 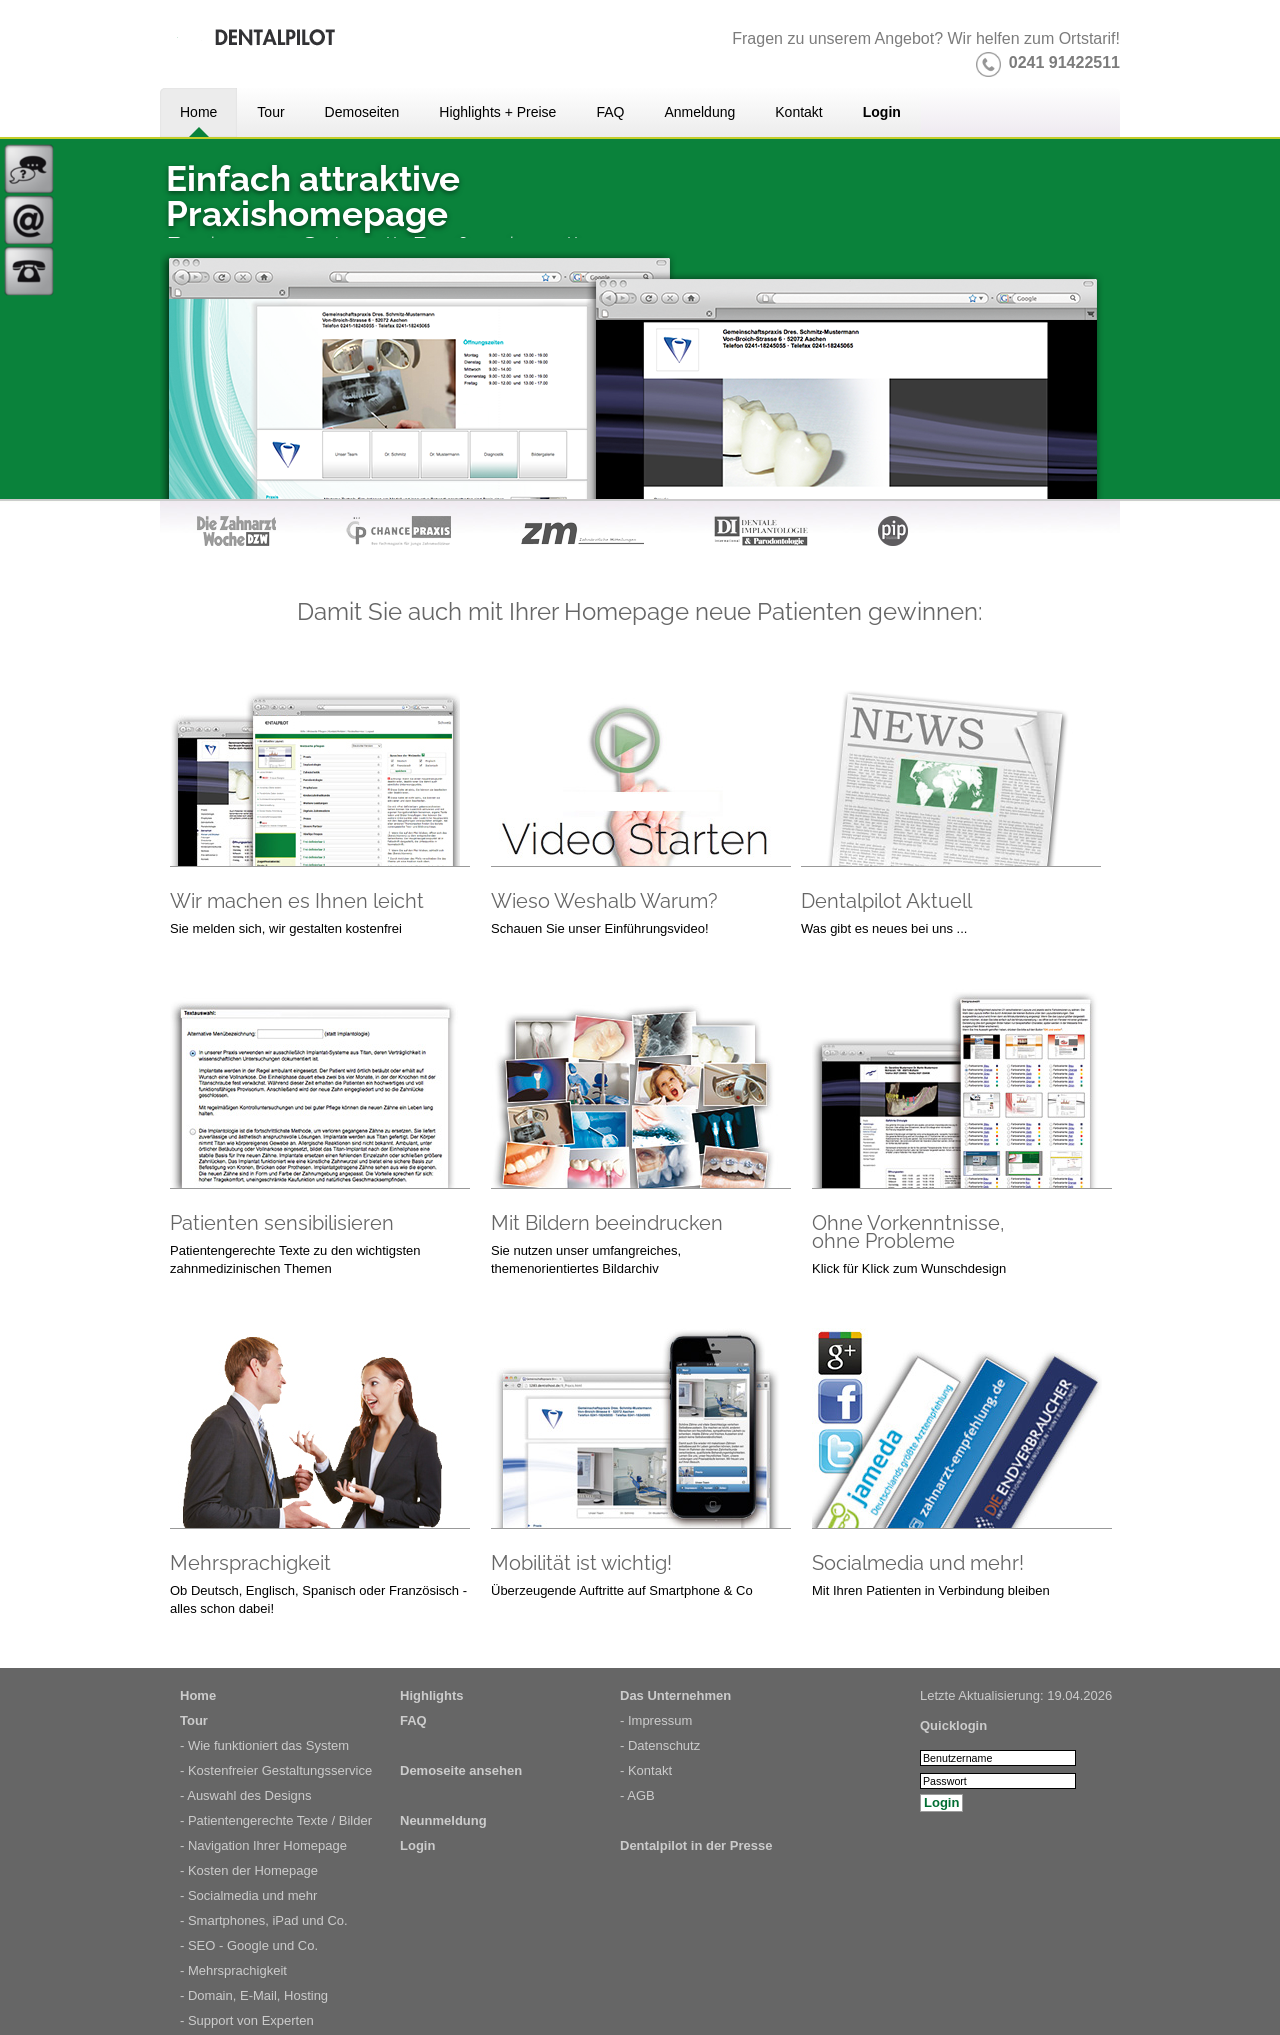 I want to click on - Auswahl des Designs, so click(x=246, y=1795).